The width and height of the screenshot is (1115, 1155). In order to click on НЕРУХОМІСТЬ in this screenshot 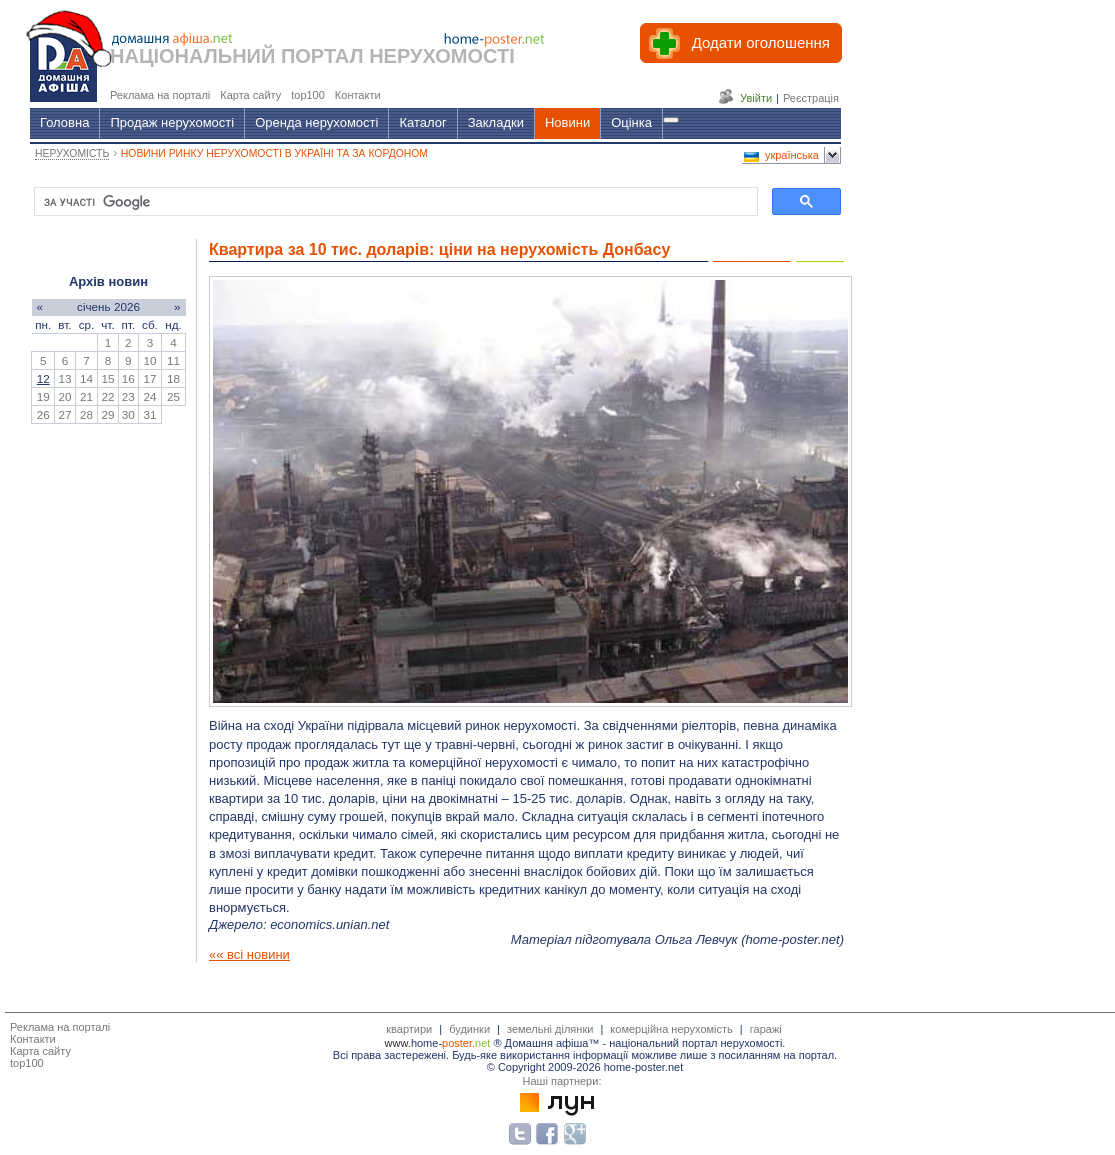, I will do `click(72, 153)`.